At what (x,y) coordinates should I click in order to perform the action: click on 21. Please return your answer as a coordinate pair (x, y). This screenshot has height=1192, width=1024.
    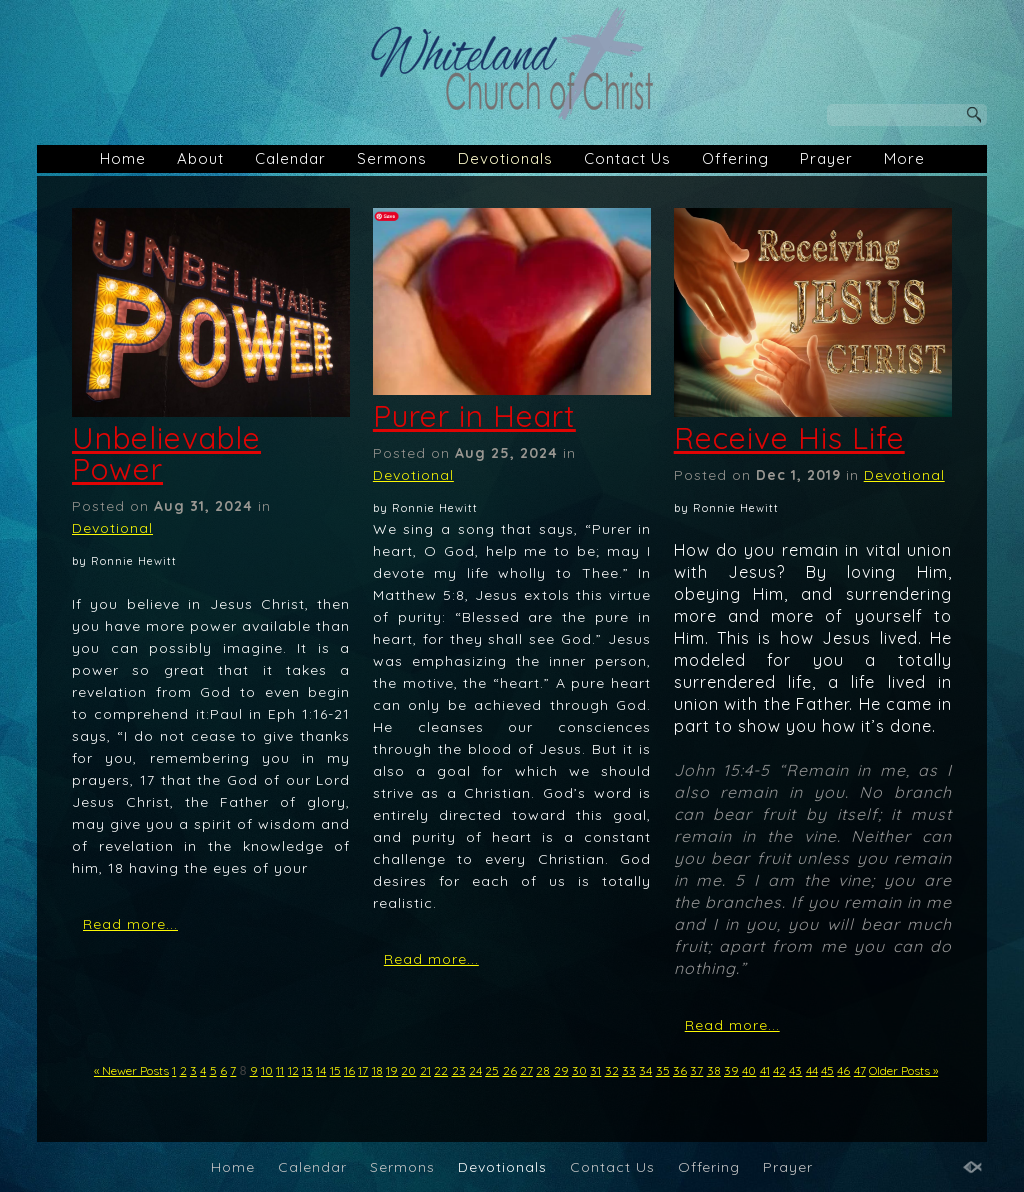
    Looking at the image, I should click on (425, 1070).